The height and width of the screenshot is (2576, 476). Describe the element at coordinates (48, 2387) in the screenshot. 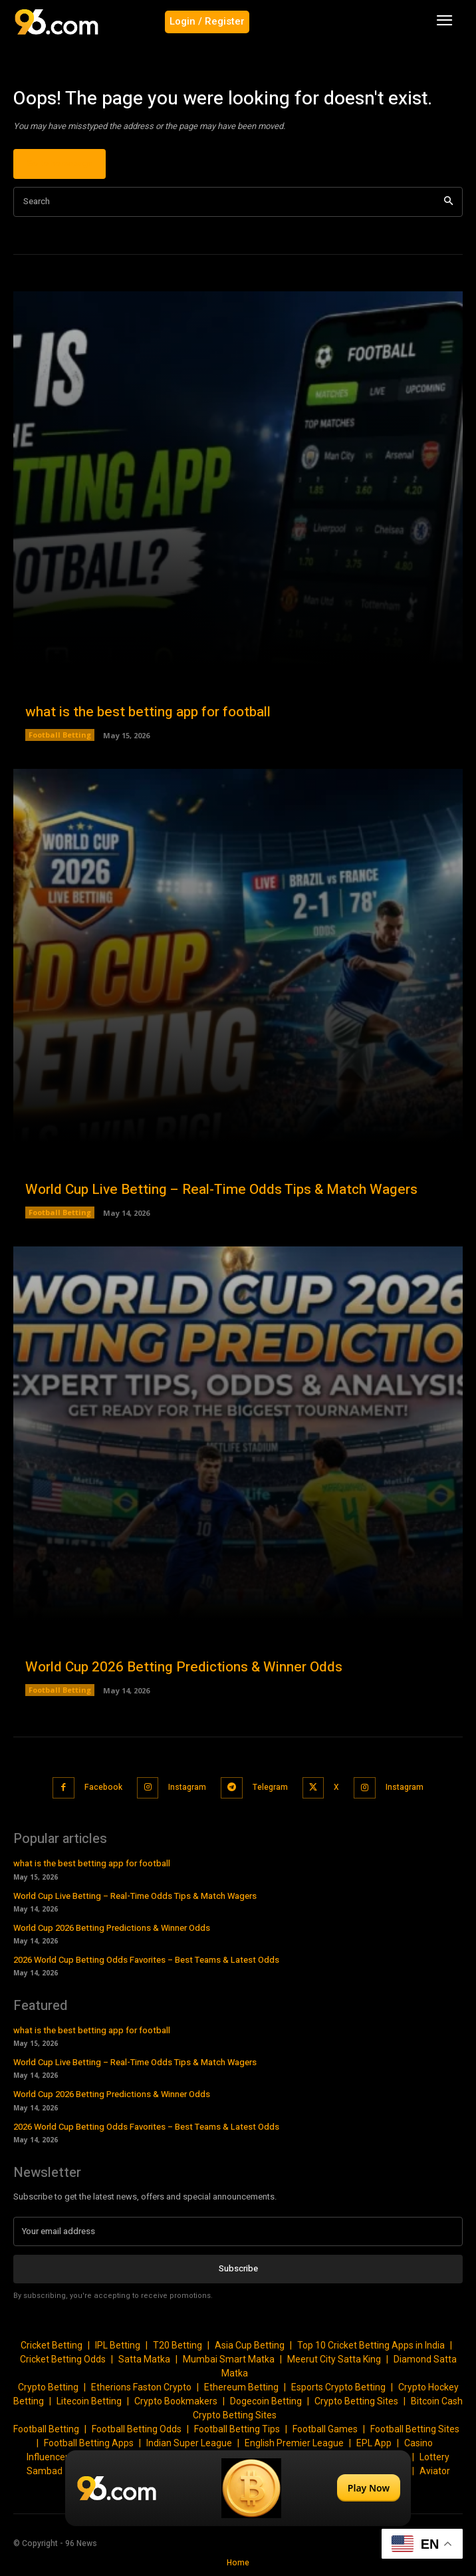

I see `Crypto Betting` at that location.